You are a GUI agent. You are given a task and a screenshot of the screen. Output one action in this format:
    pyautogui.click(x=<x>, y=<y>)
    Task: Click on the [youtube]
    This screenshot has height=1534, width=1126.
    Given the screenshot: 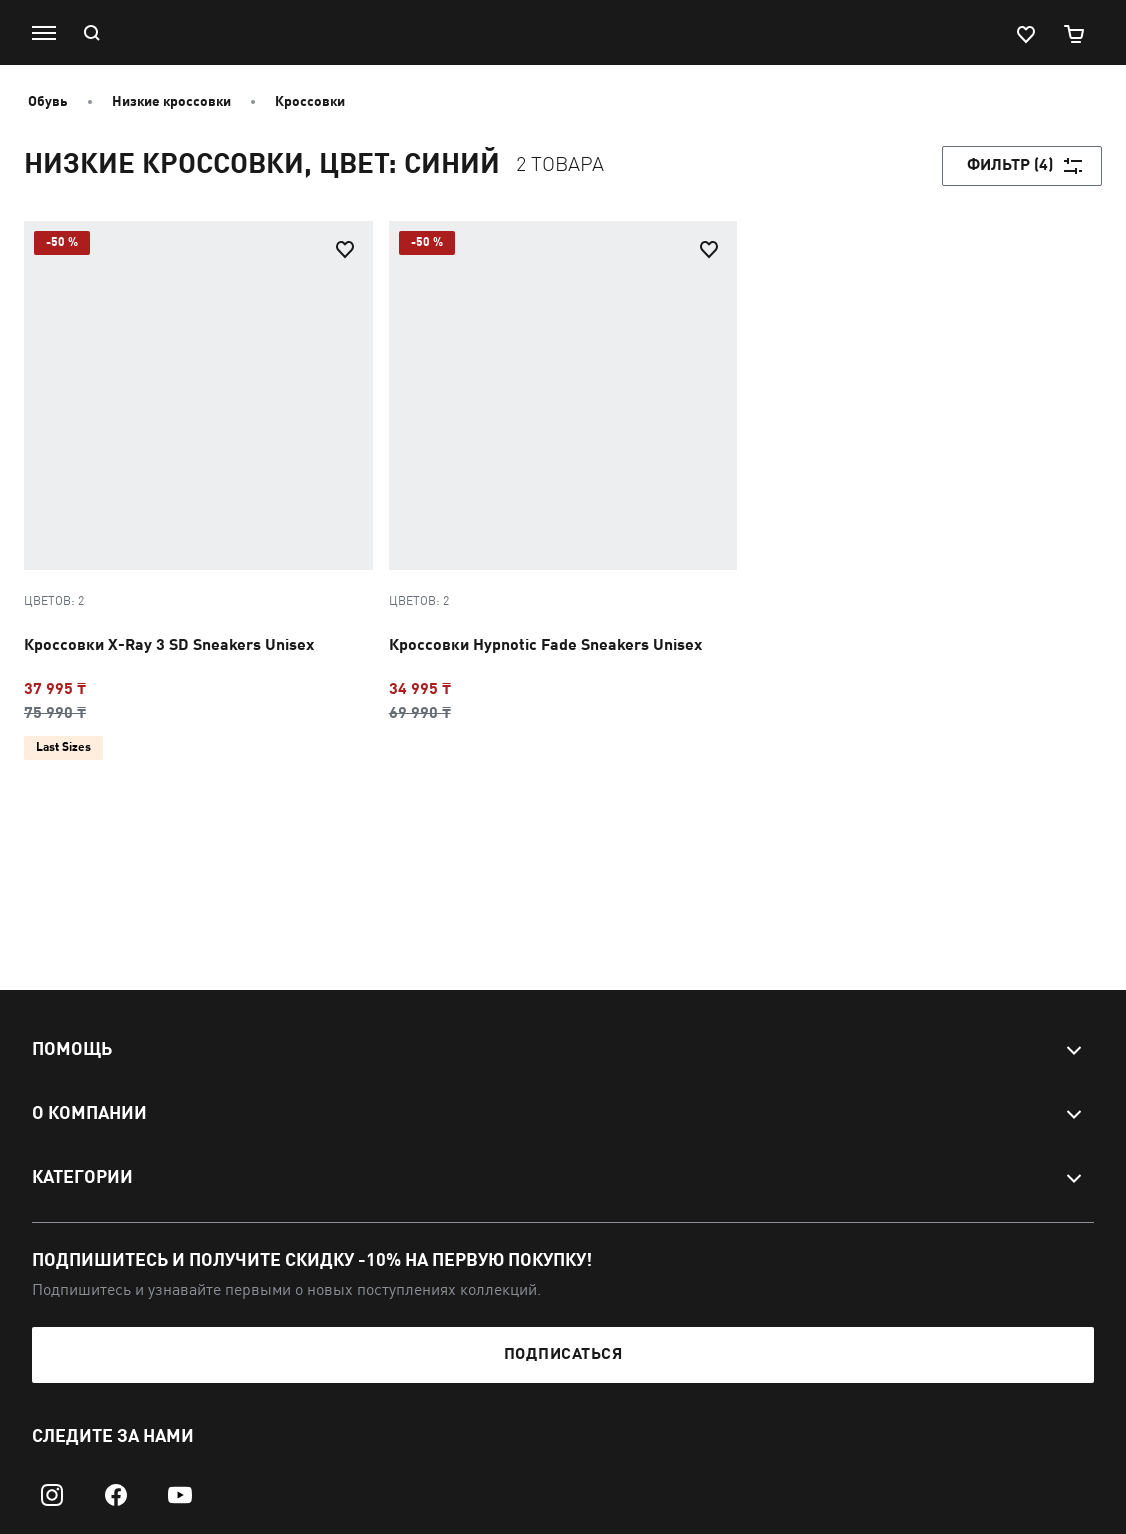 What is the action you would take?
    pyautogui.click(x=180, y=1495)
    